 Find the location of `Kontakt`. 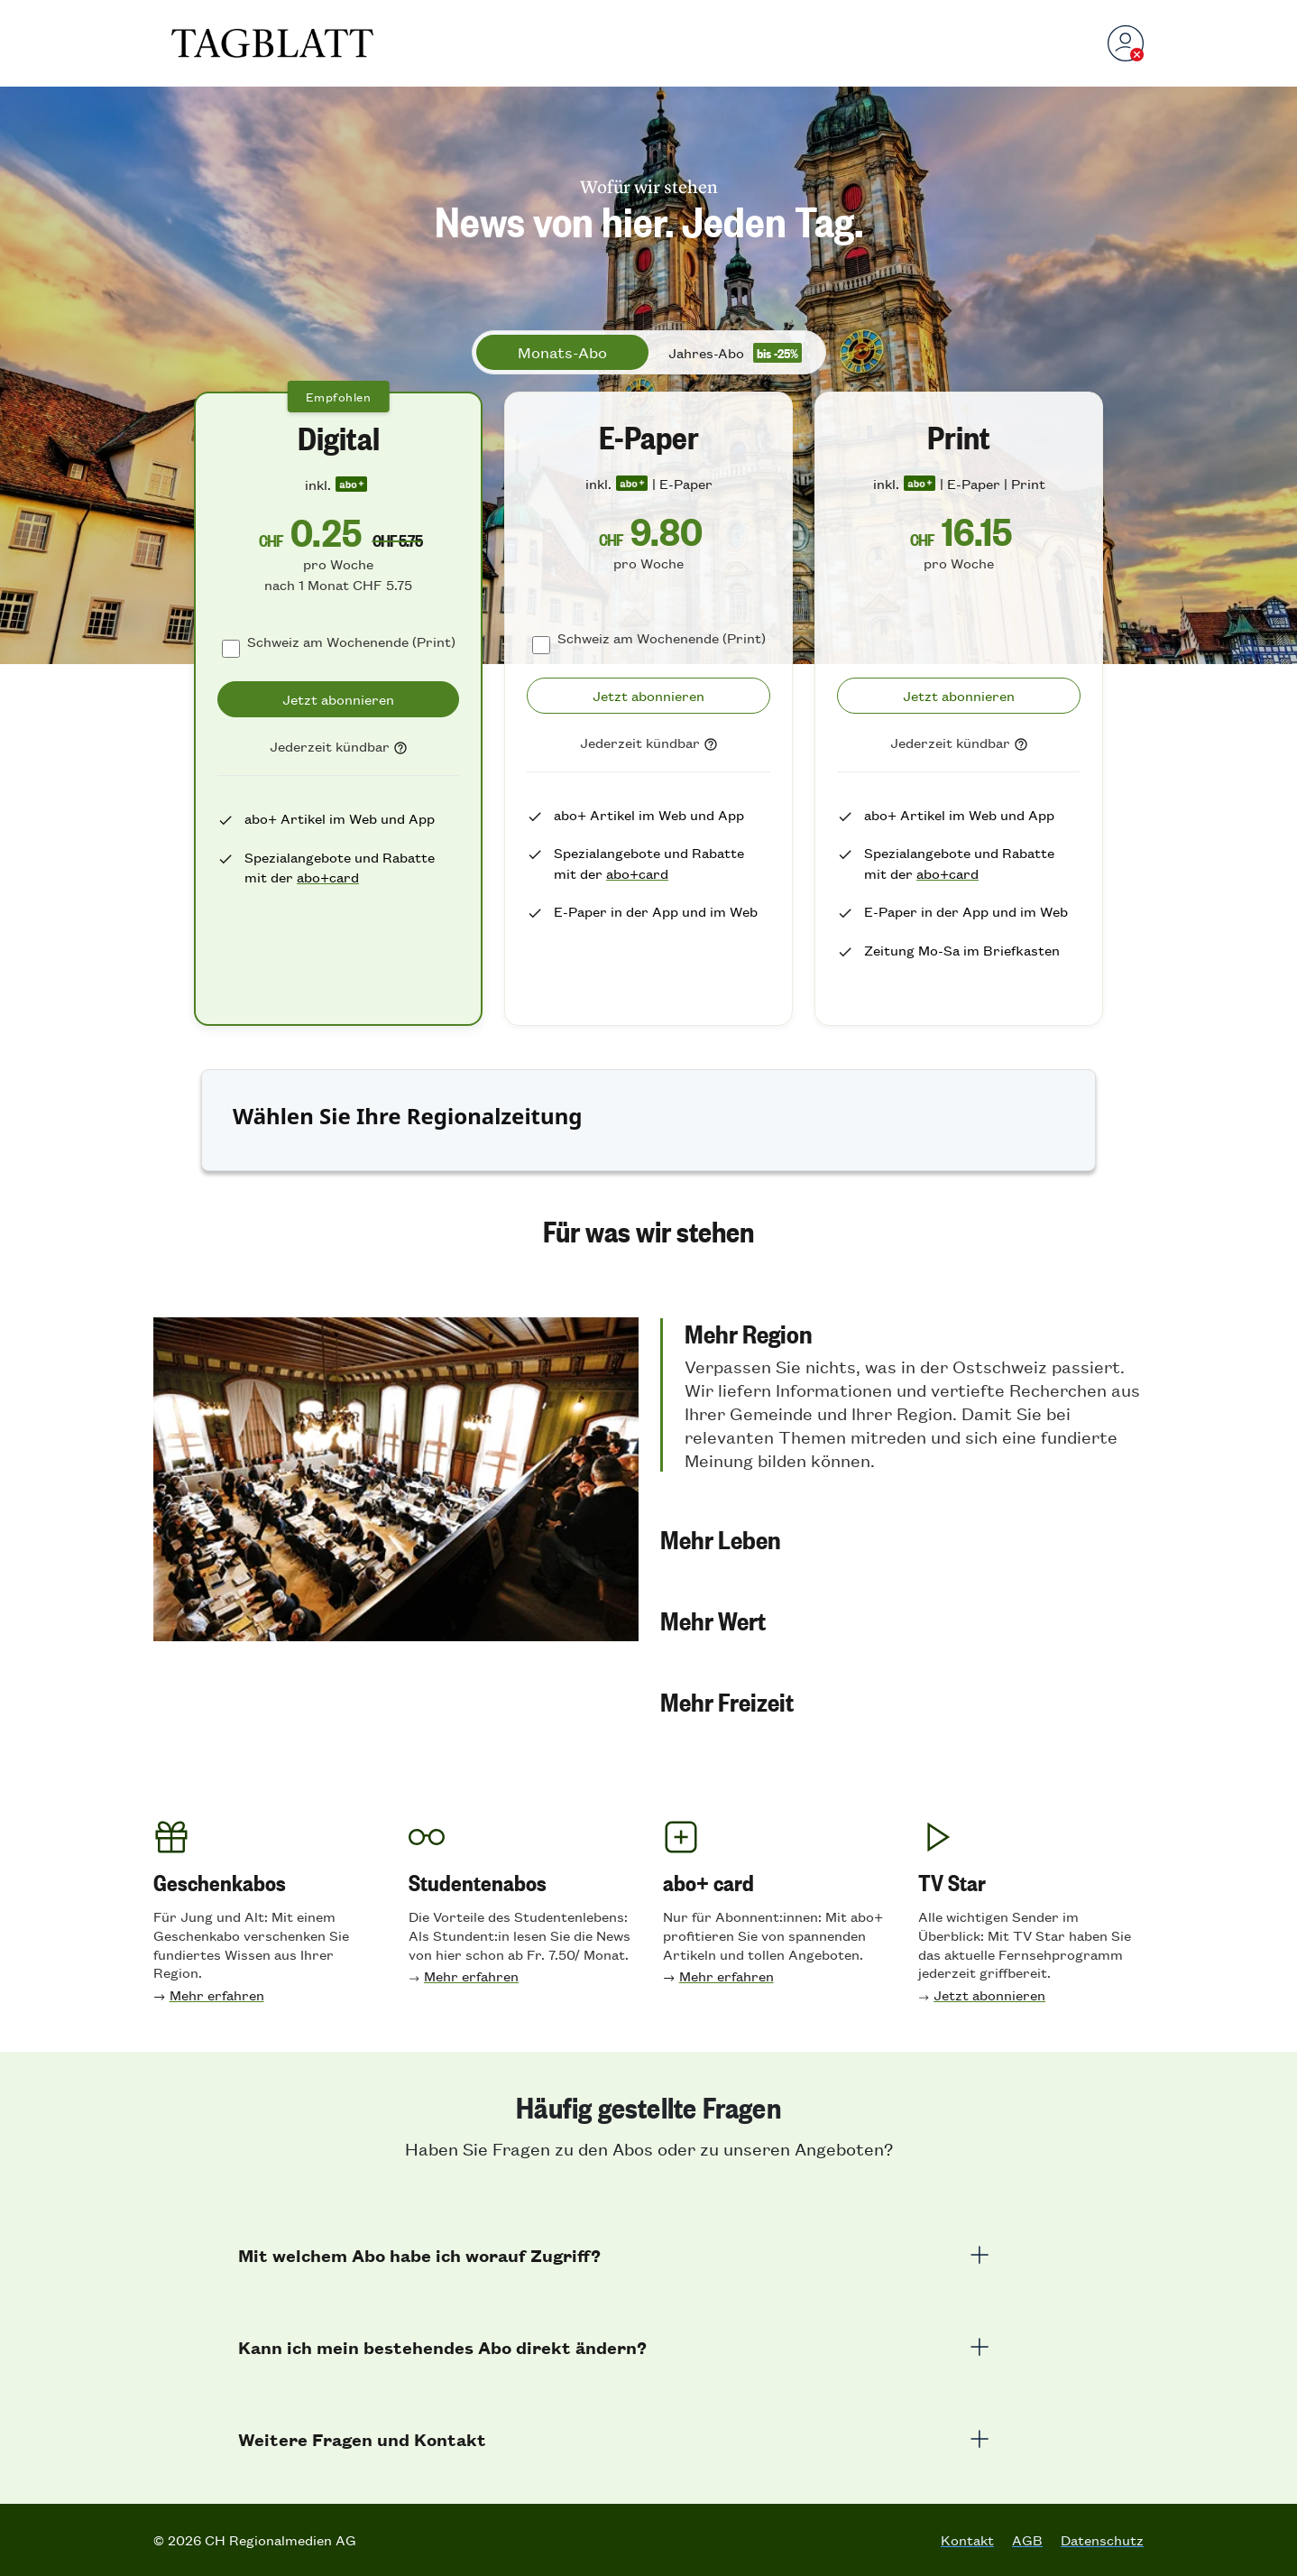

Kontakt is located at coordinates (967, 2540).